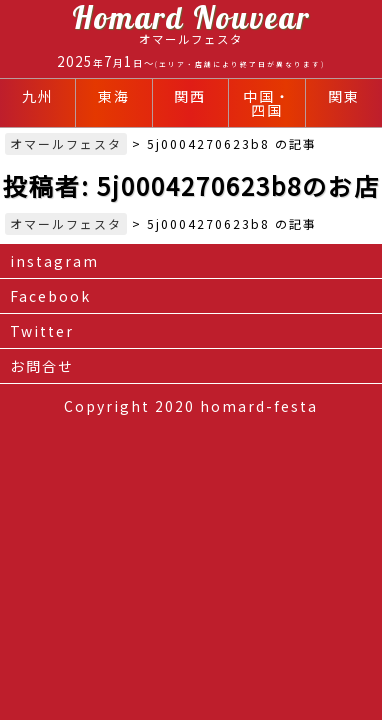  I want to click on 中国・四国, so click(267, 103).